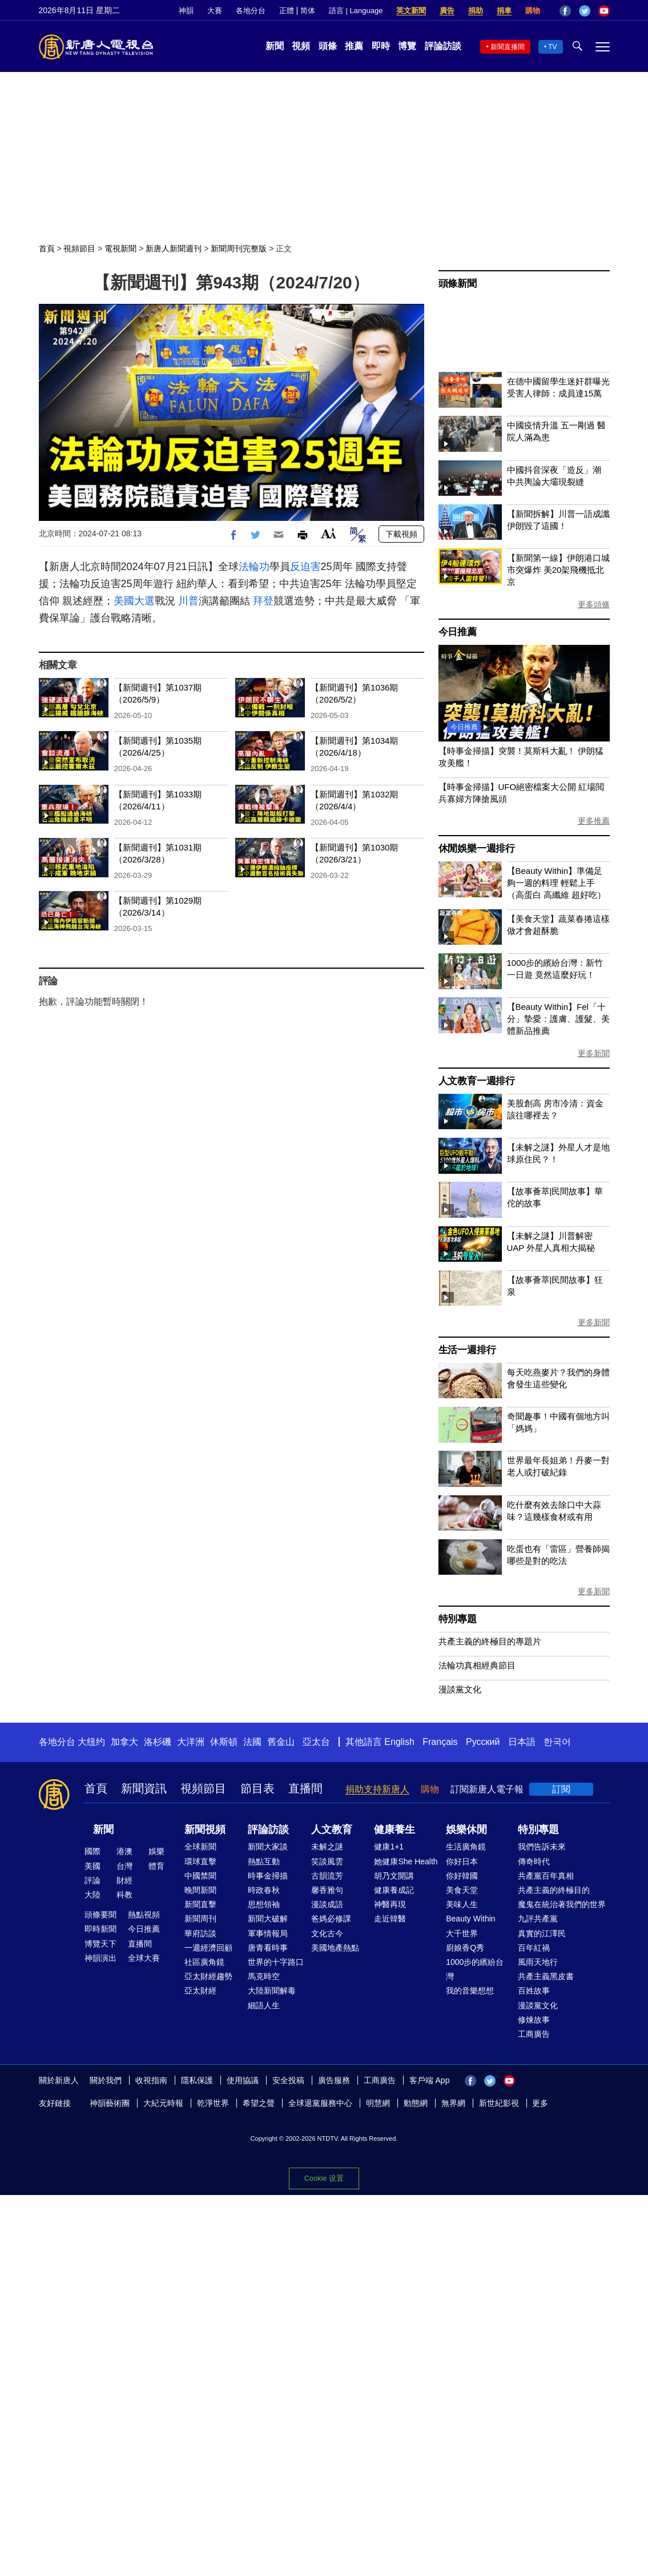  I want to click on 直播間, so click(305, 1788).